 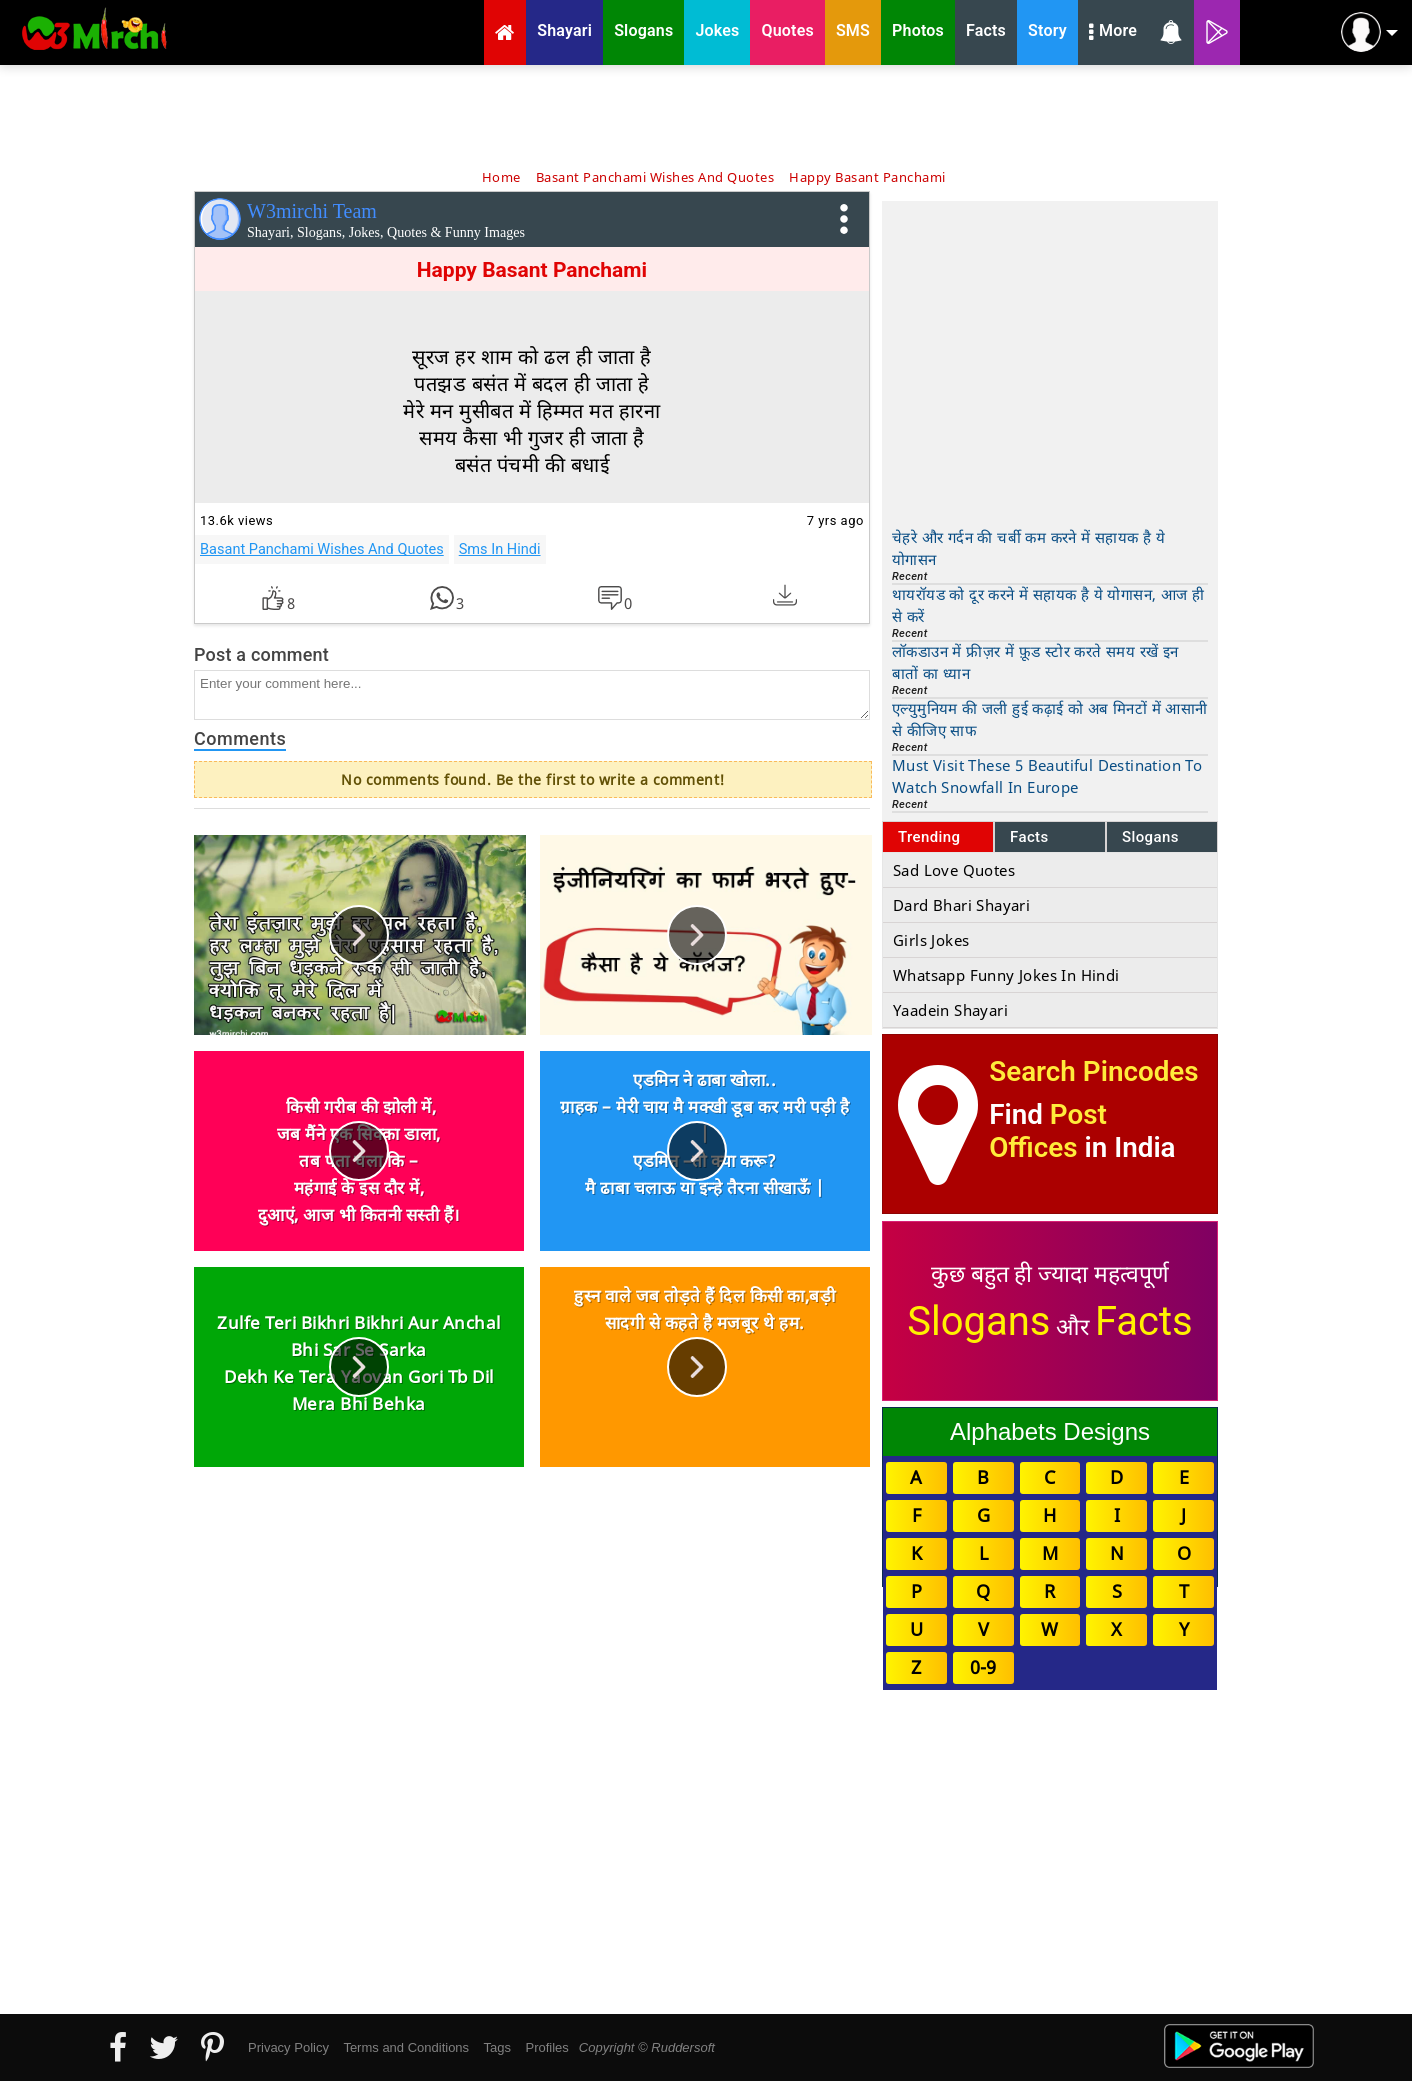 What do you see at coordinates (1050, 1431) in the screenshot?
I see `Alphabets Designs` at bounding box center [1050, 1431].